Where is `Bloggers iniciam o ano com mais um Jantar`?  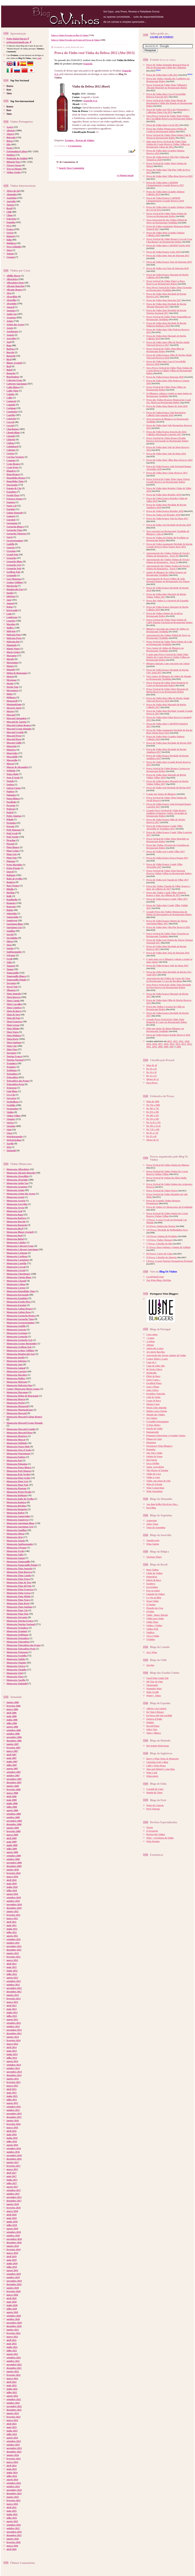 Bloggers iniciam o ano com mais um Jantar is located at coordinates (168, 663).